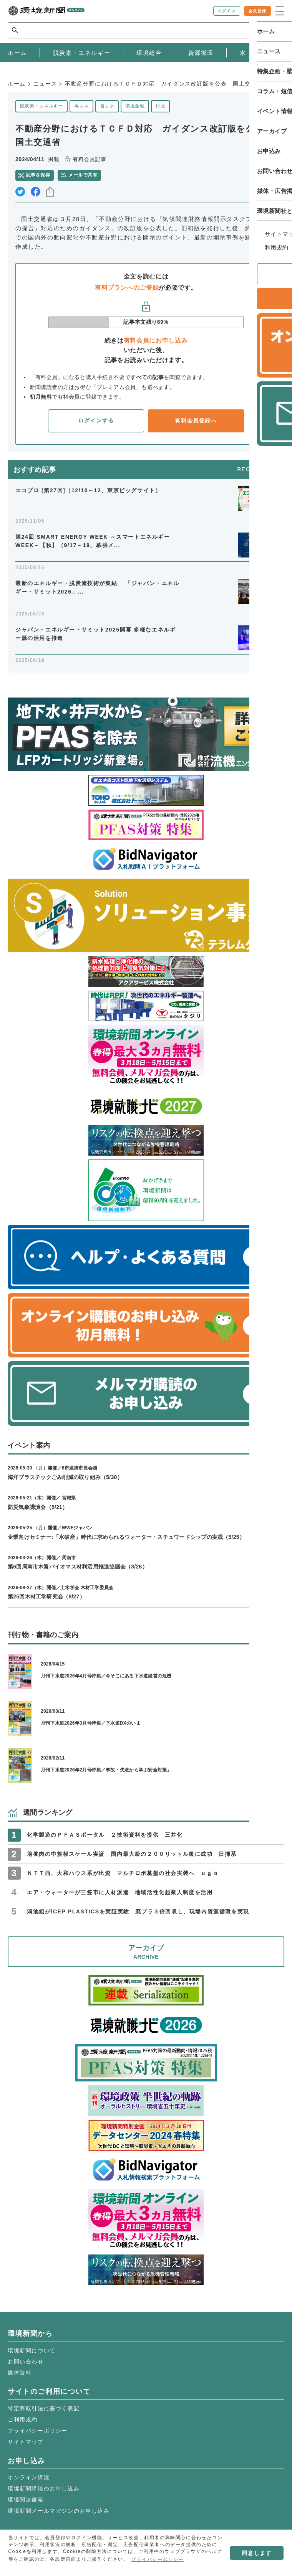 This screenshot has height=2576, width=292. I want to click on 再エネ, so click(81, 106).